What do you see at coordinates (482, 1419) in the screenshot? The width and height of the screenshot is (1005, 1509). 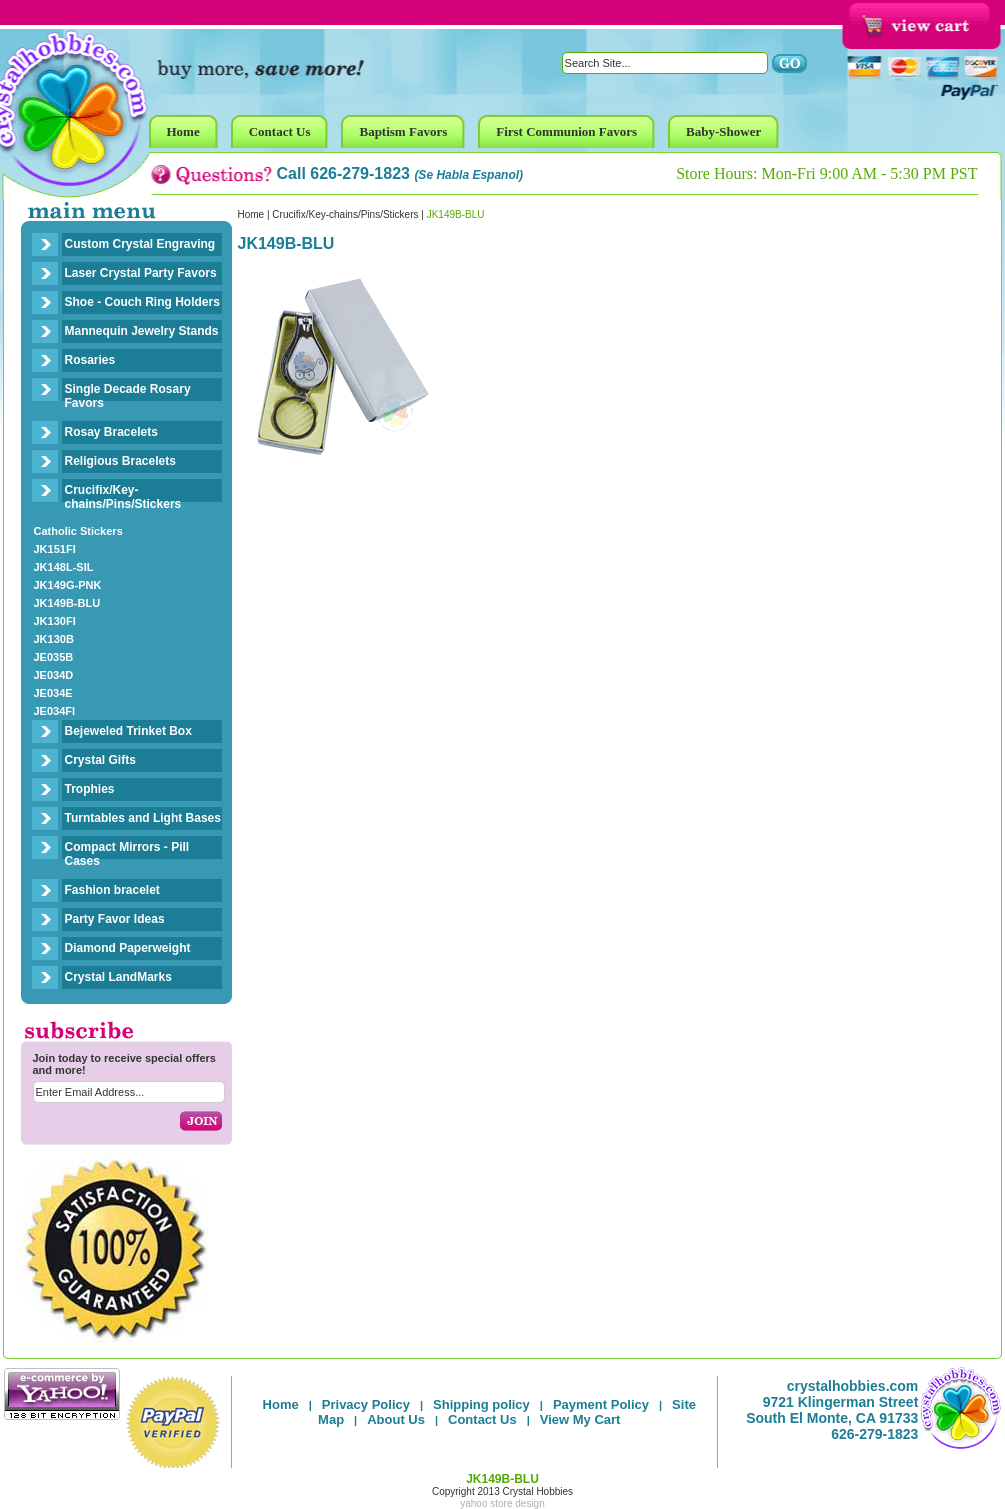 I see `Contact Us` at bounding box center [482, 1419].